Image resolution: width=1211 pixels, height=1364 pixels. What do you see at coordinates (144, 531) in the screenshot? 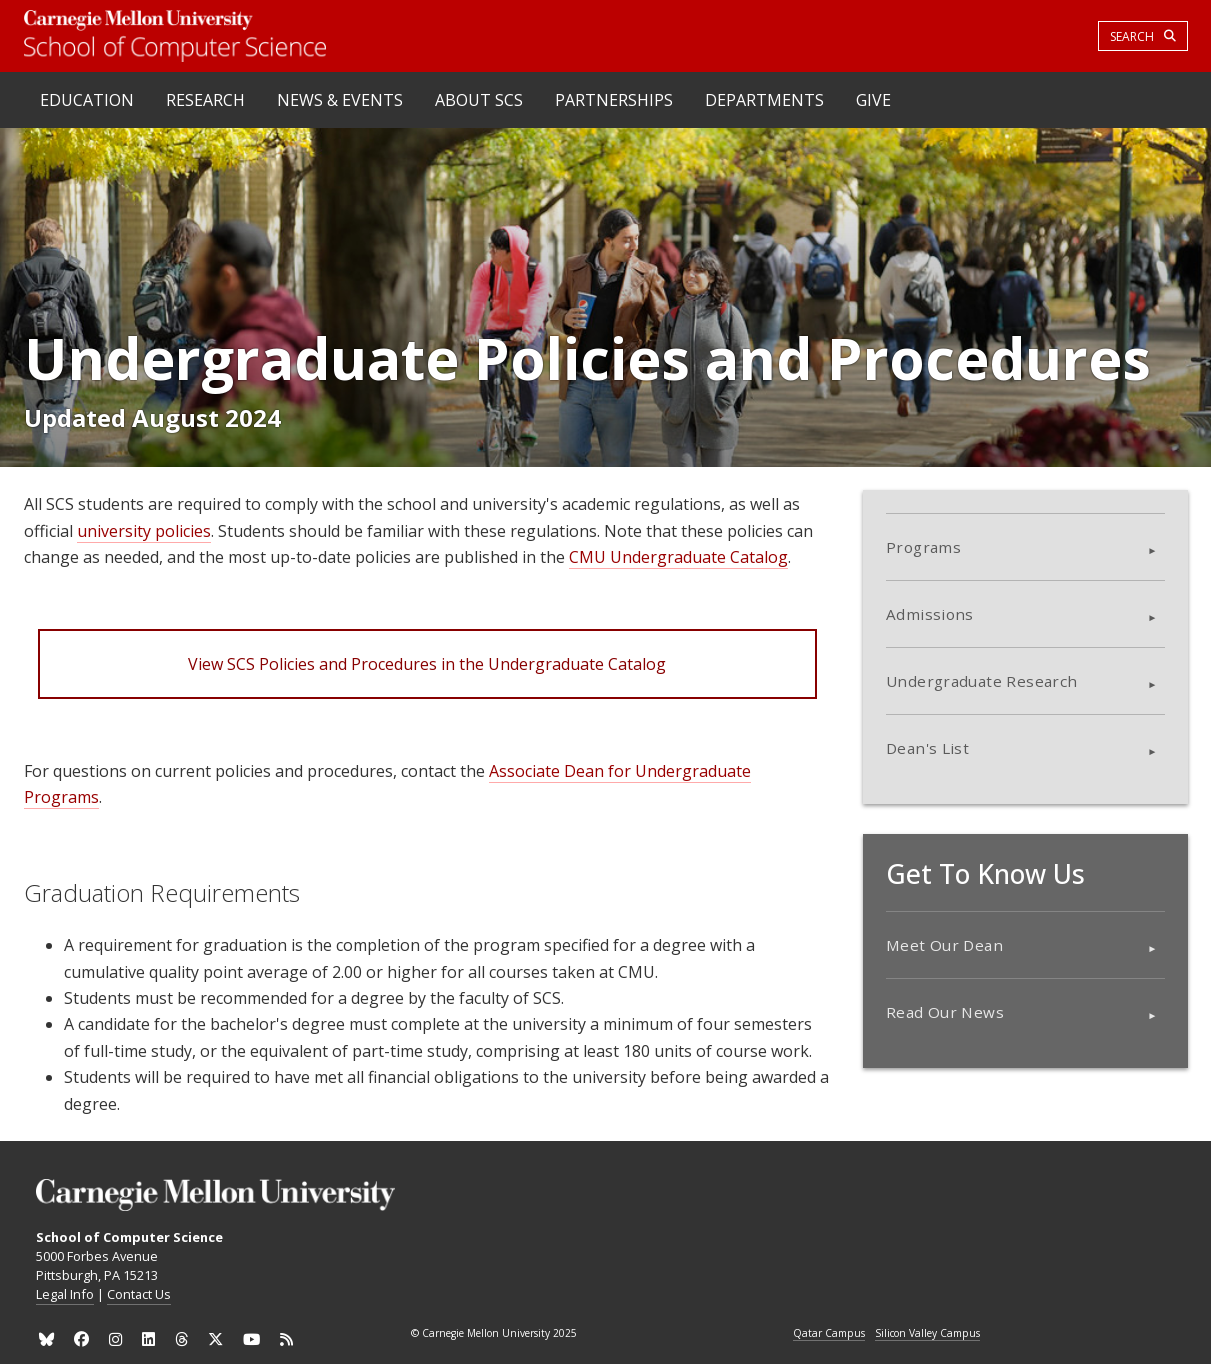
I see `university policies` at bounding box center [144, 531].